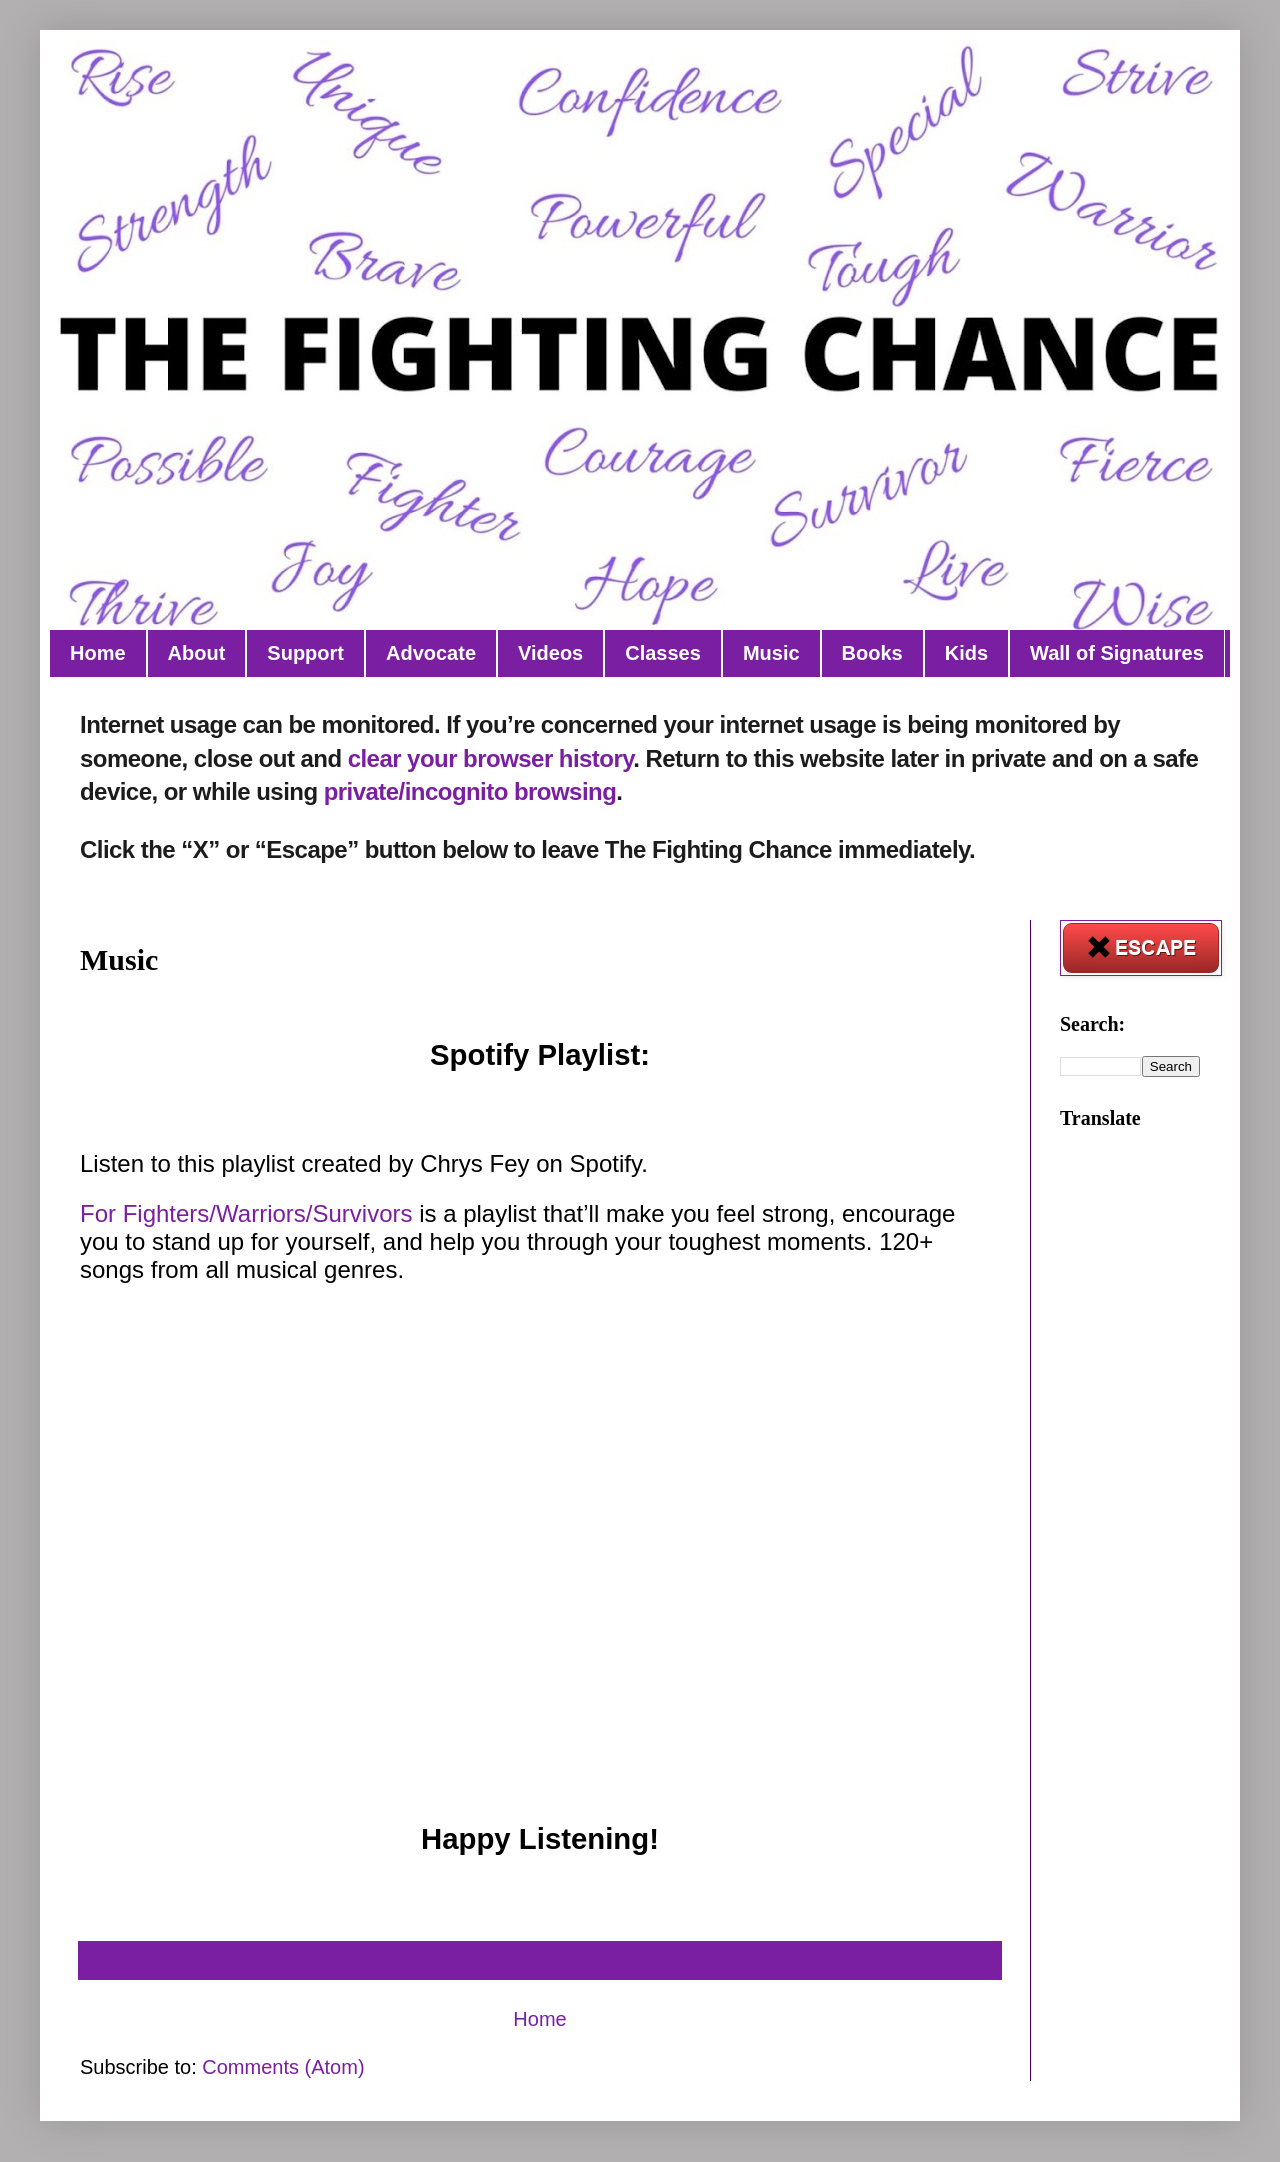 Image resolution: width=1280 pixels, height=2162 pixels. Describe the element at coordinates (305, 653) in the screenshot. I see `Support` at that location.